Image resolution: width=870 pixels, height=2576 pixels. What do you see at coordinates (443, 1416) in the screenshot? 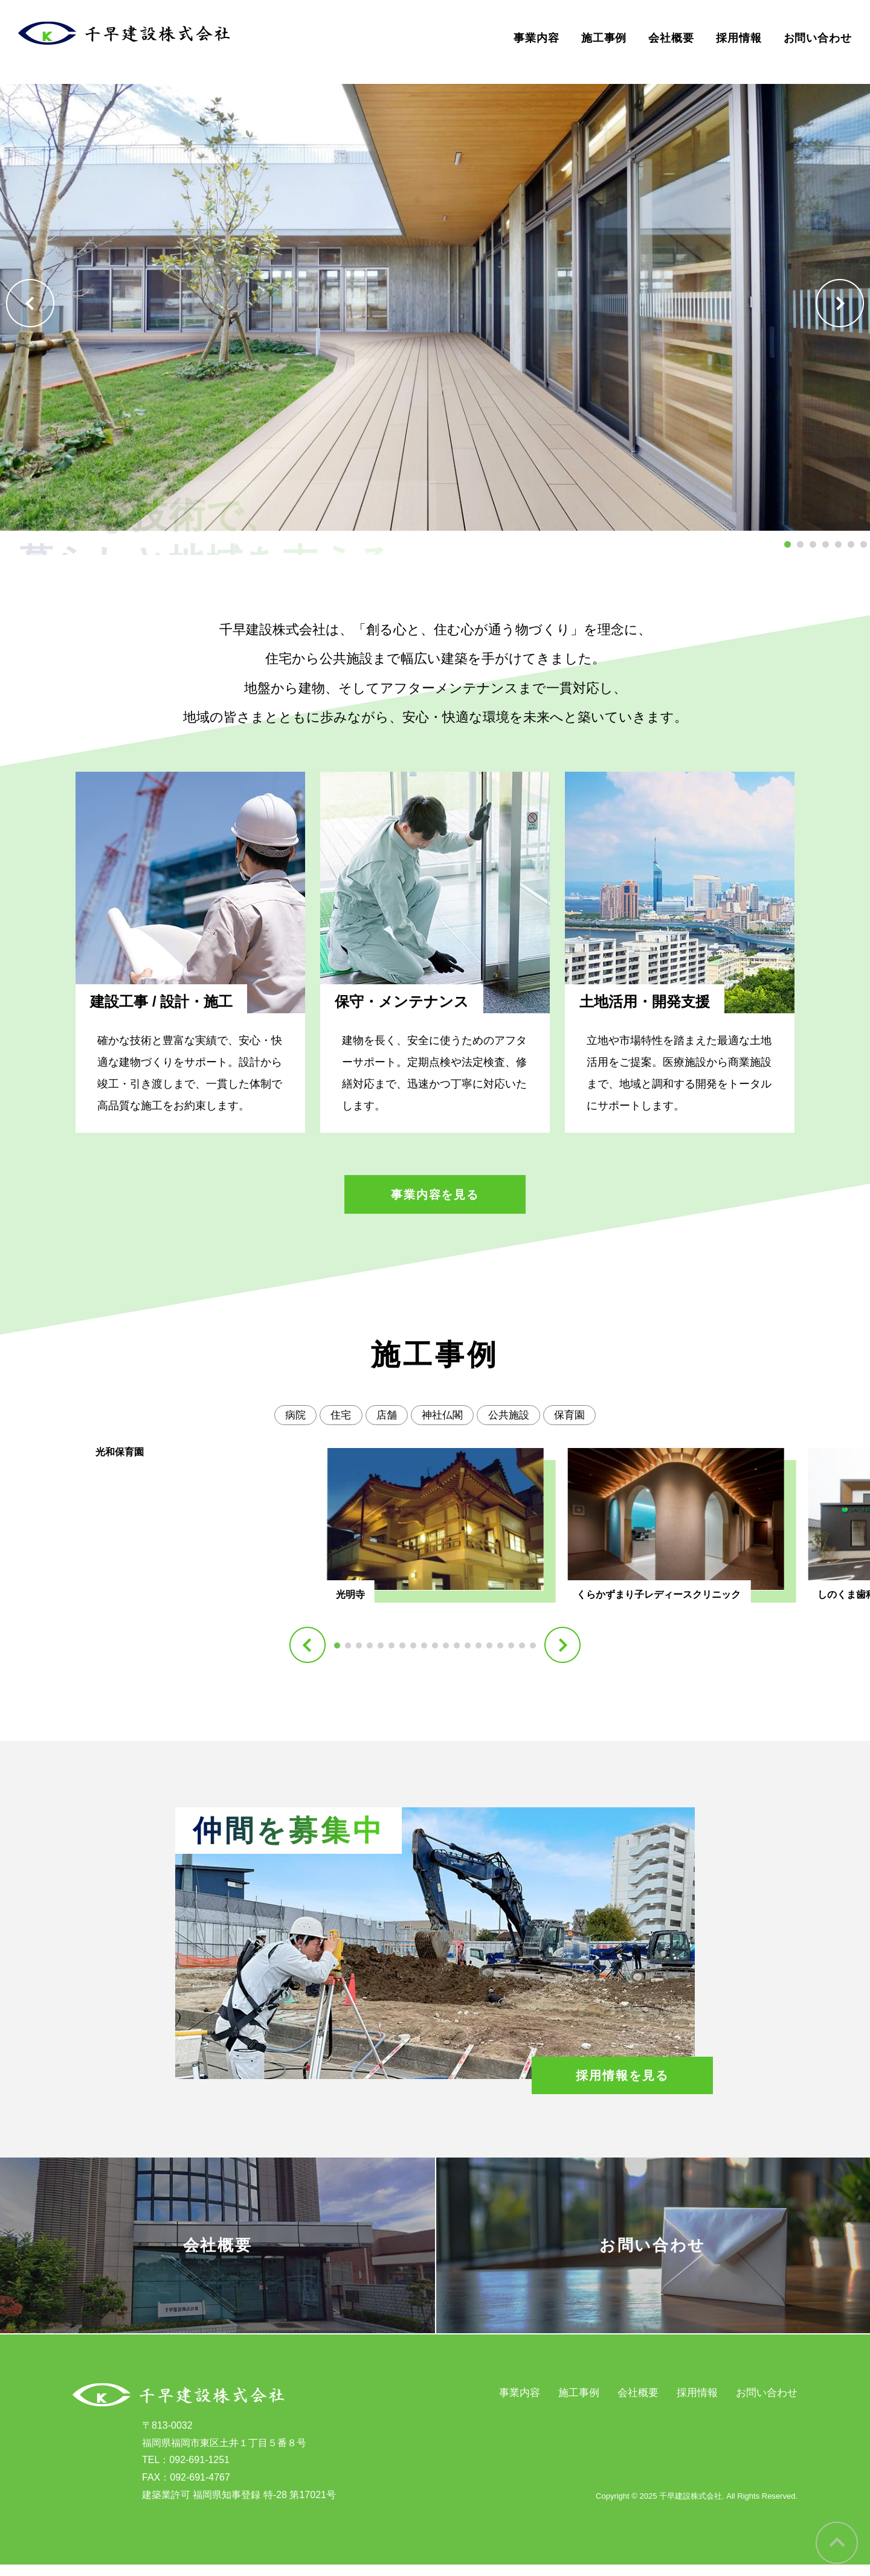
I see `神社仏閣` at bounding box center [443, 1416].